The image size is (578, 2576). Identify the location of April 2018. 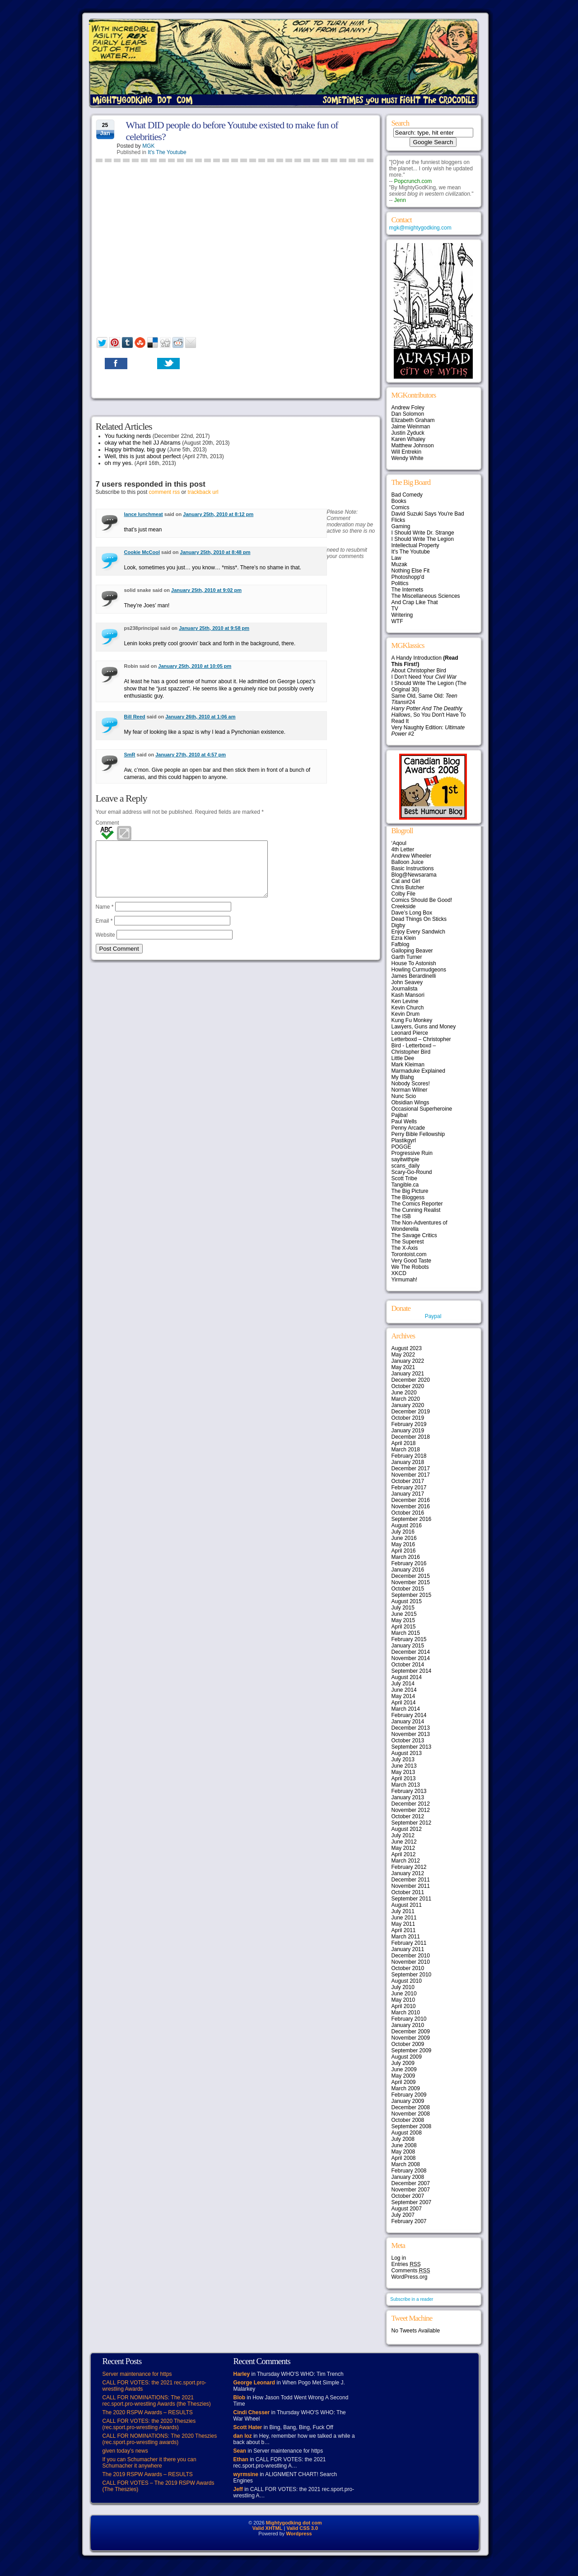
(404, 1443).